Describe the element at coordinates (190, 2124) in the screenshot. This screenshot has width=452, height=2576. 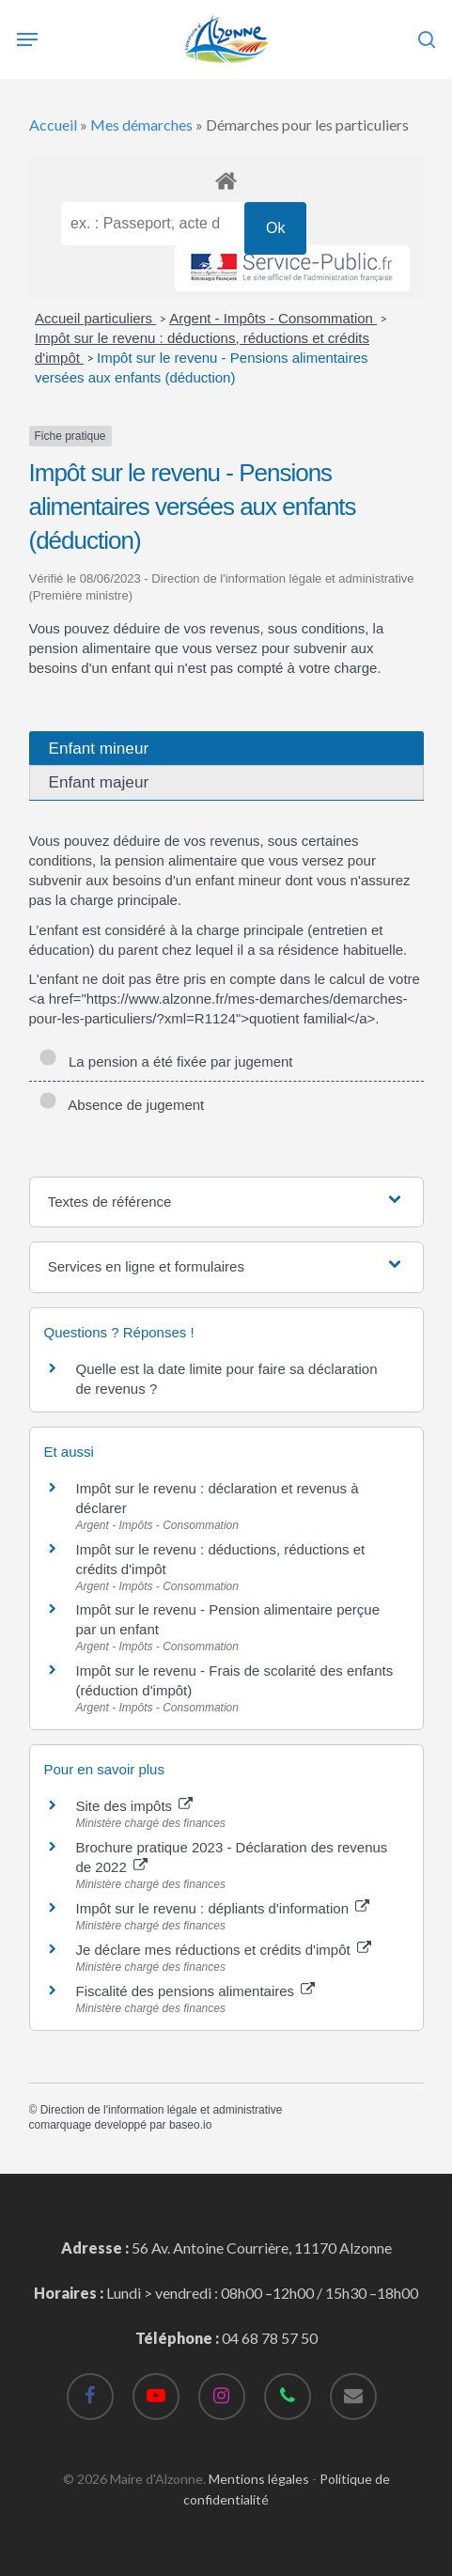
I see `baseo.io` at that location.